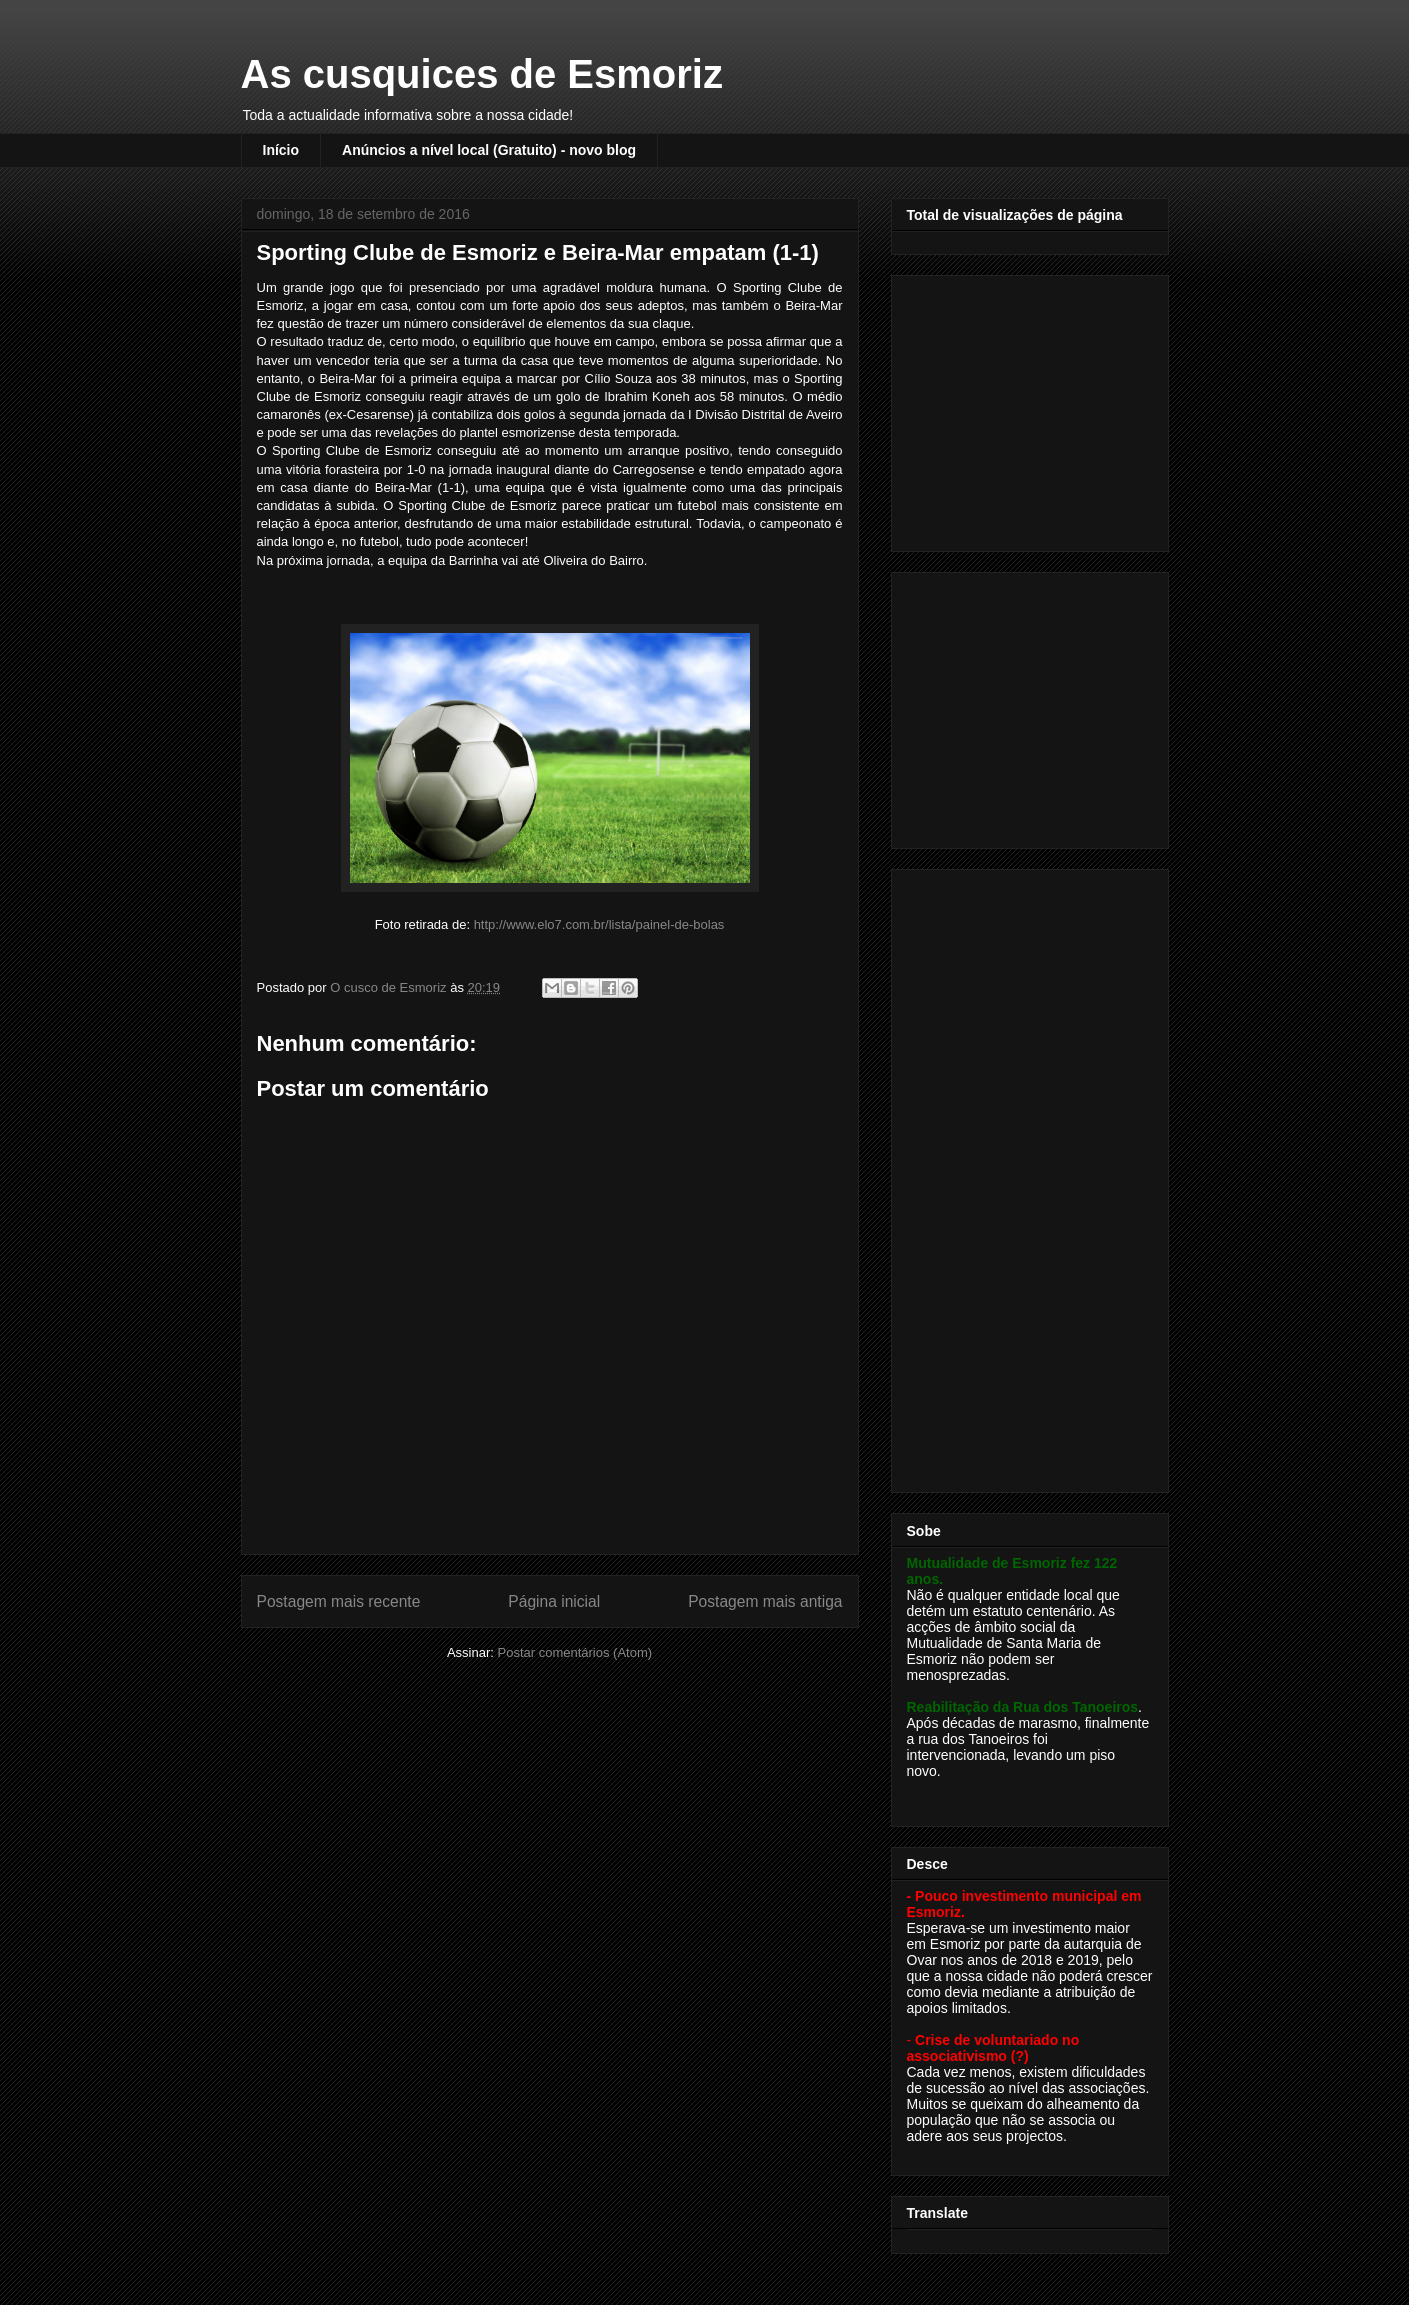 The image size is (1409, 2305). Describe the element at coordinates (574, 1652) in the screenshot. I see `Postar comentários (Atom)` at that location.